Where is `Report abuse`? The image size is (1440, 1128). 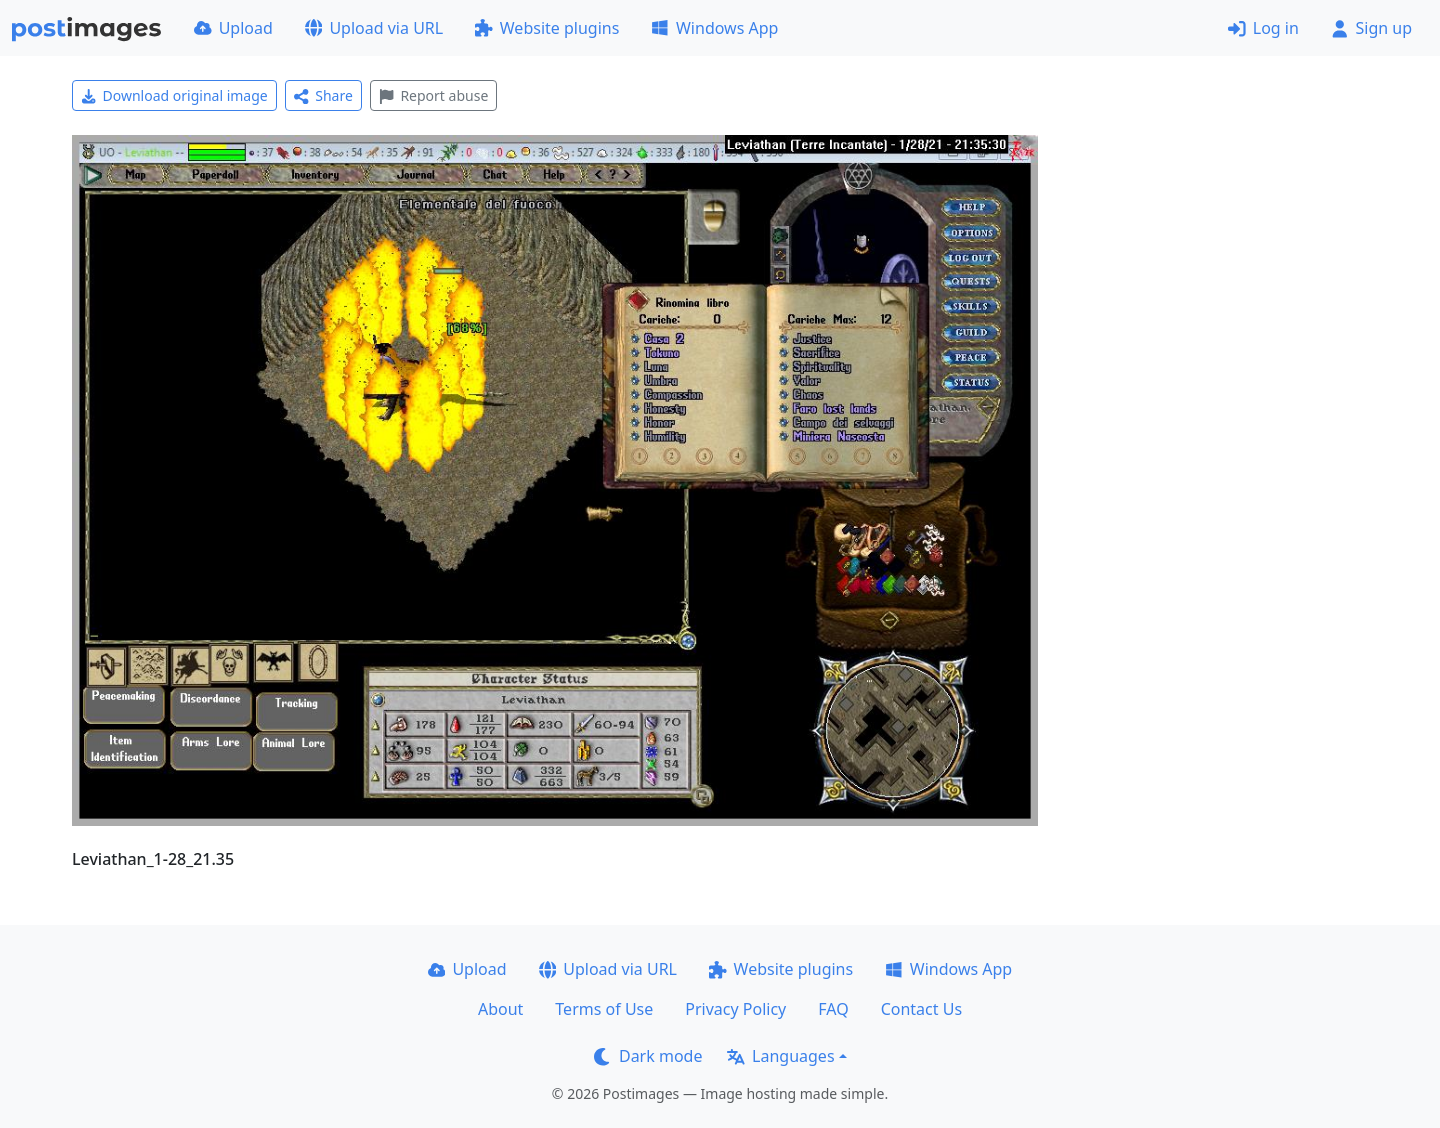
Report abuse is located at coordinates (433, 95).